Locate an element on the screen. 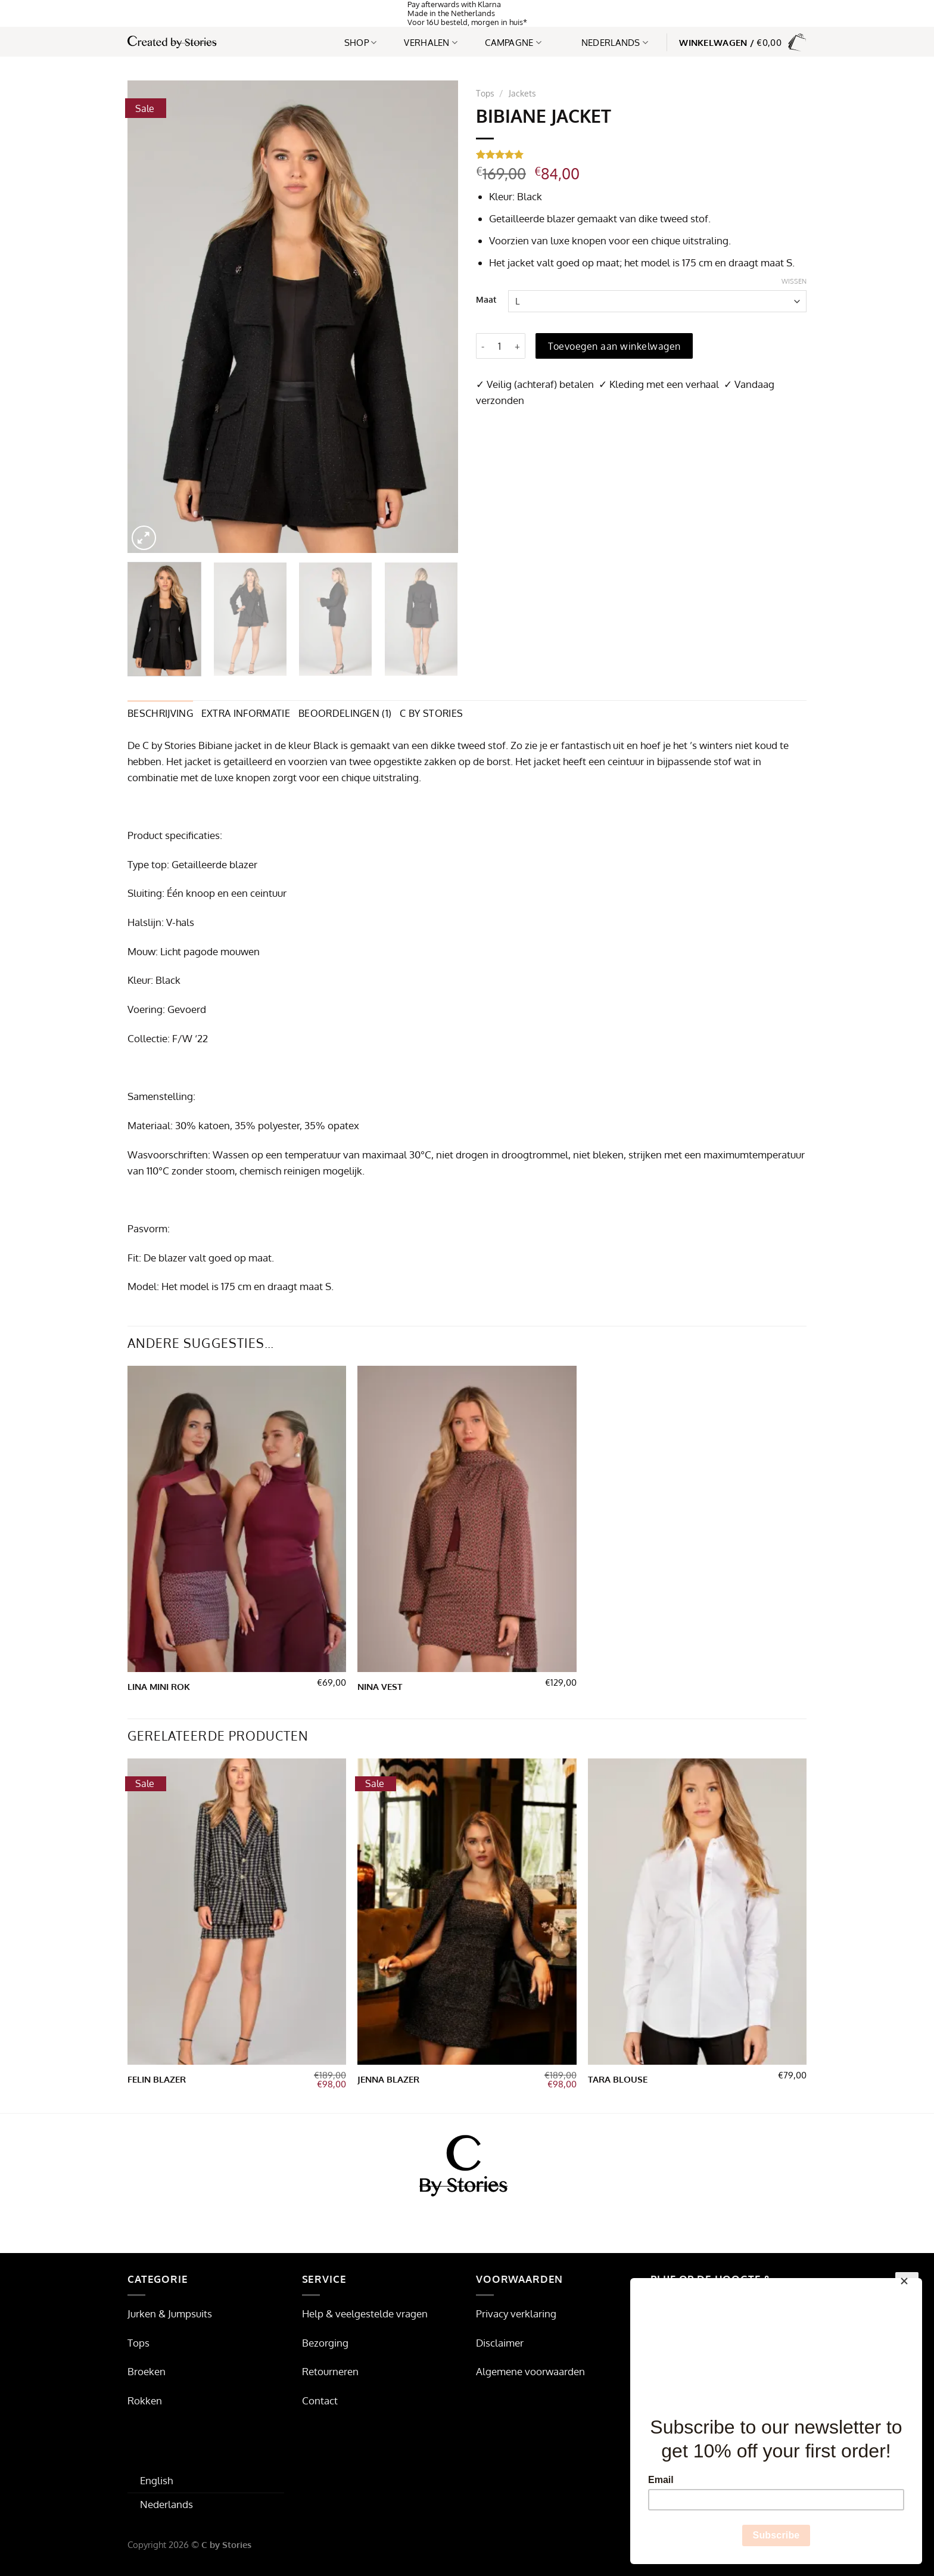 The width and height of the screenshot is (934, 2576). Beoordelingen (1) [tab] is located at coordinates (344, 713).